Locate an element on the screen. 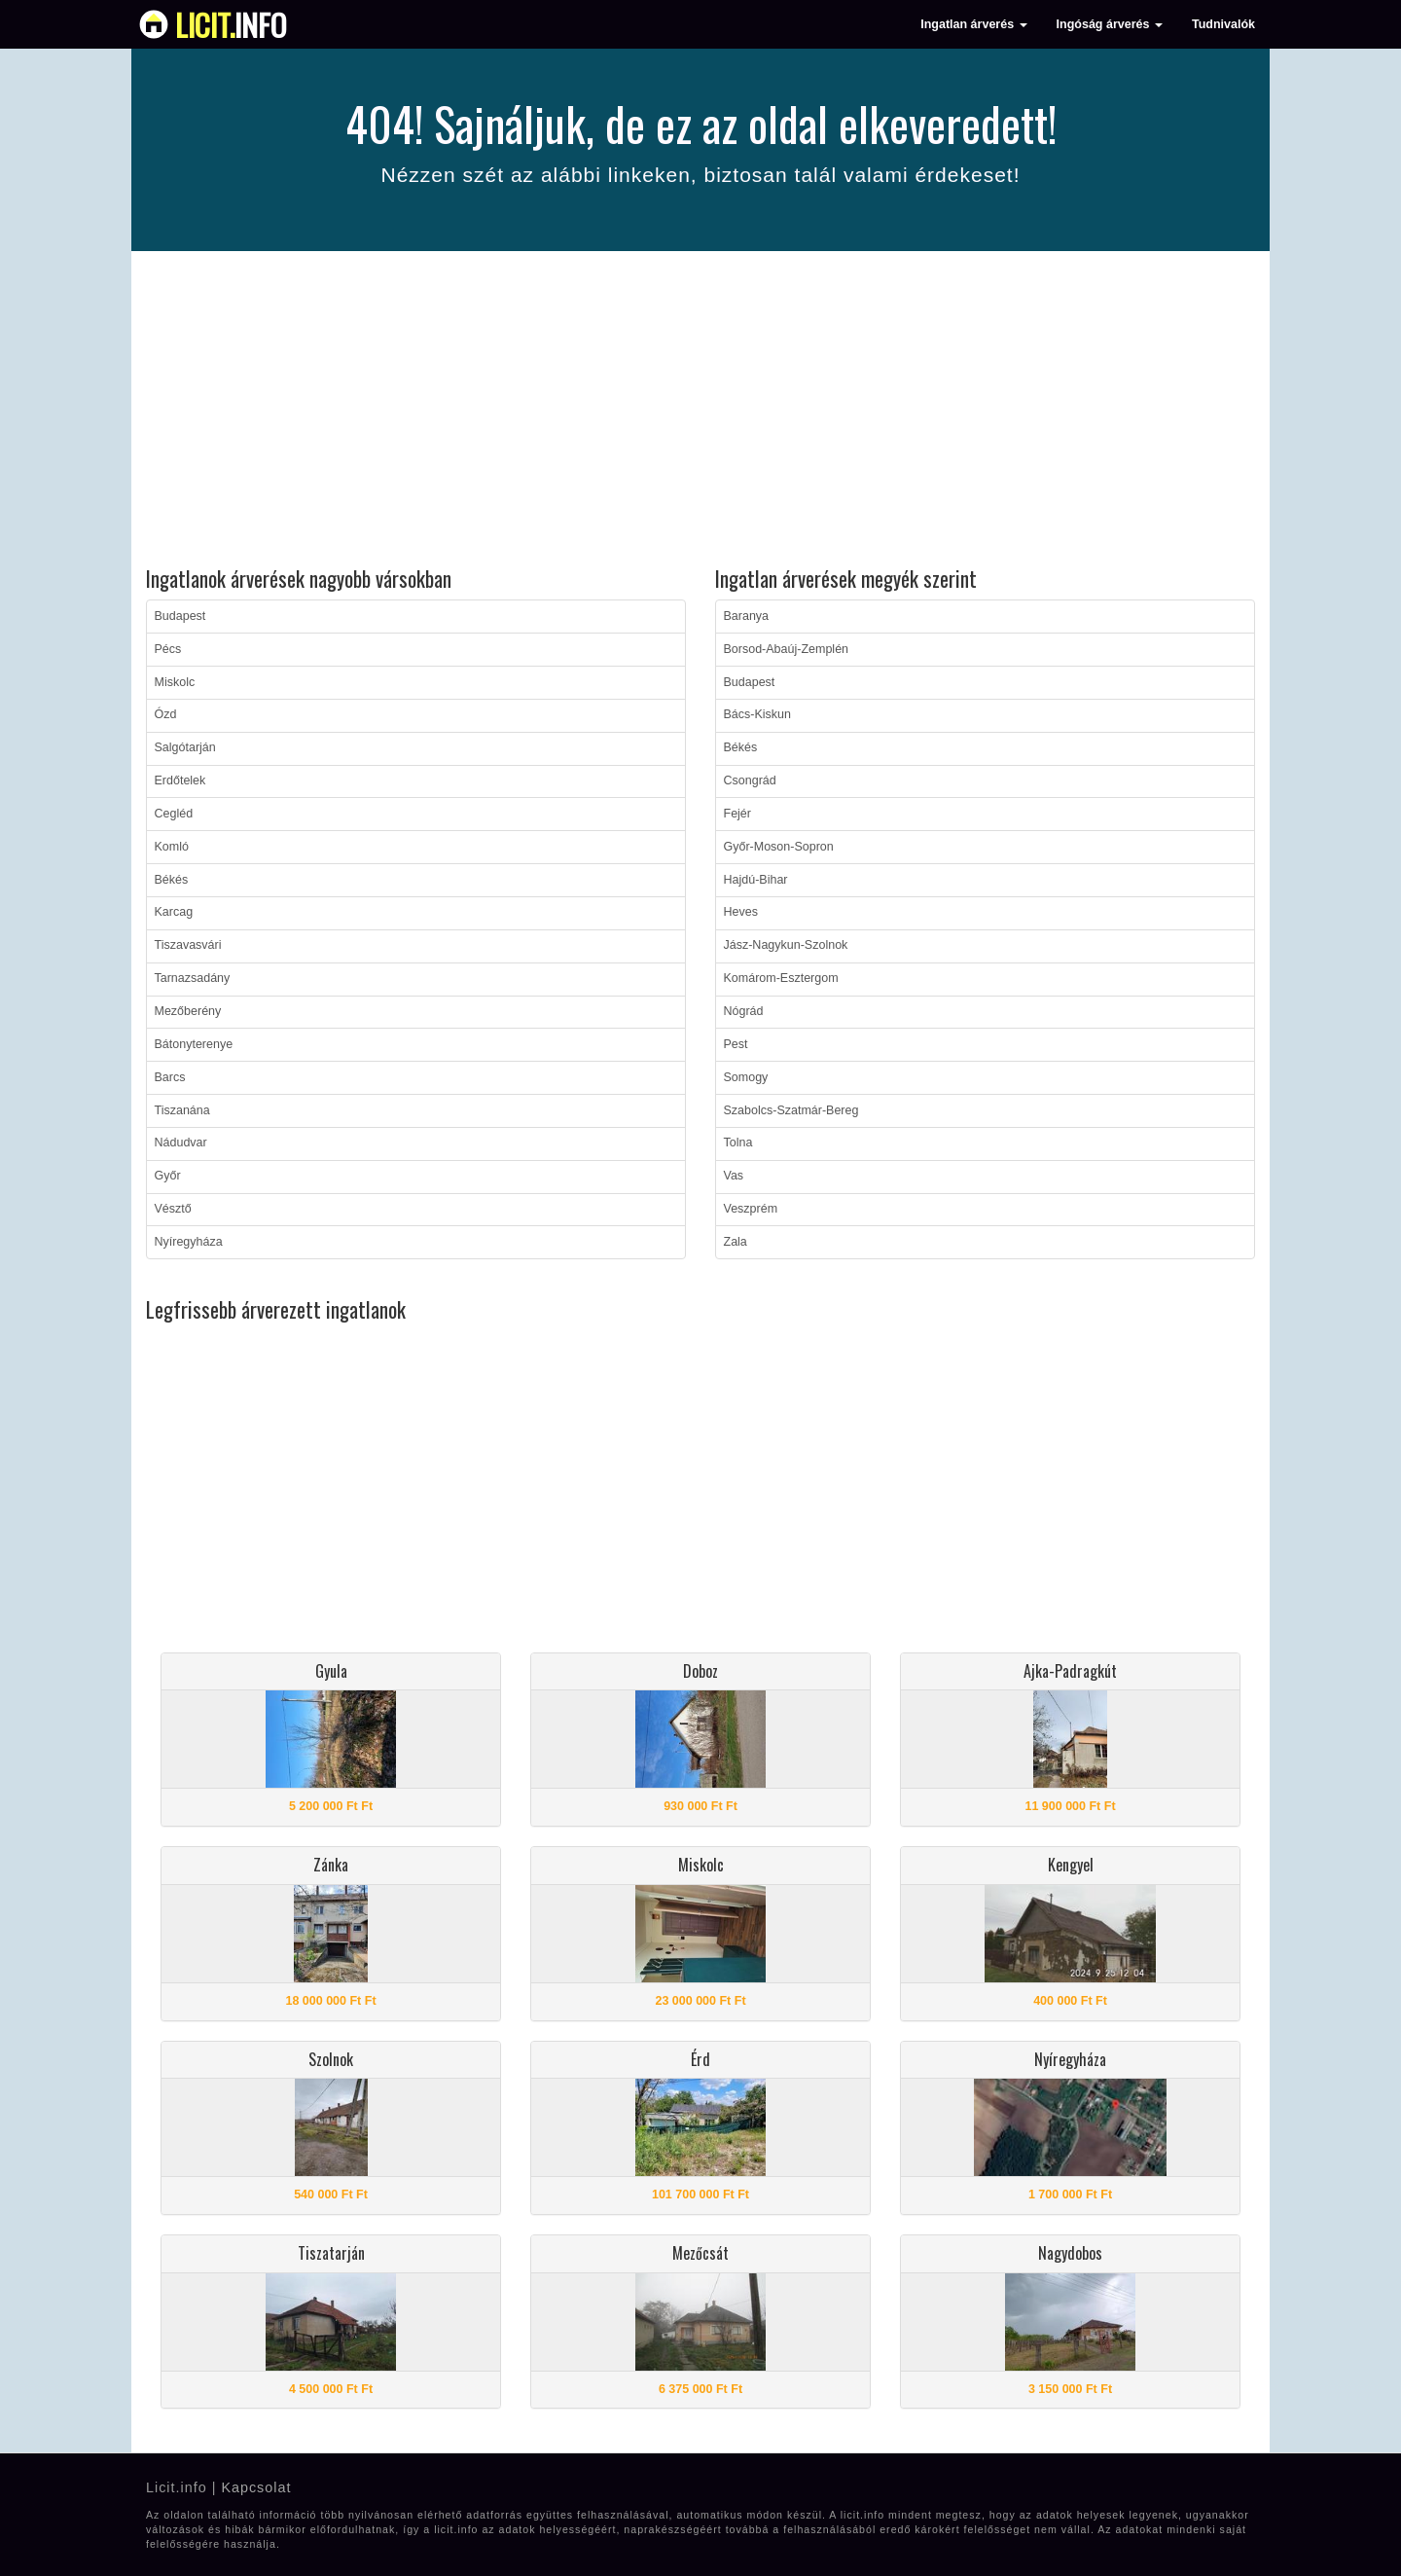 The image size is (1401, 2576). Békés is located at coordinates (172, 880).